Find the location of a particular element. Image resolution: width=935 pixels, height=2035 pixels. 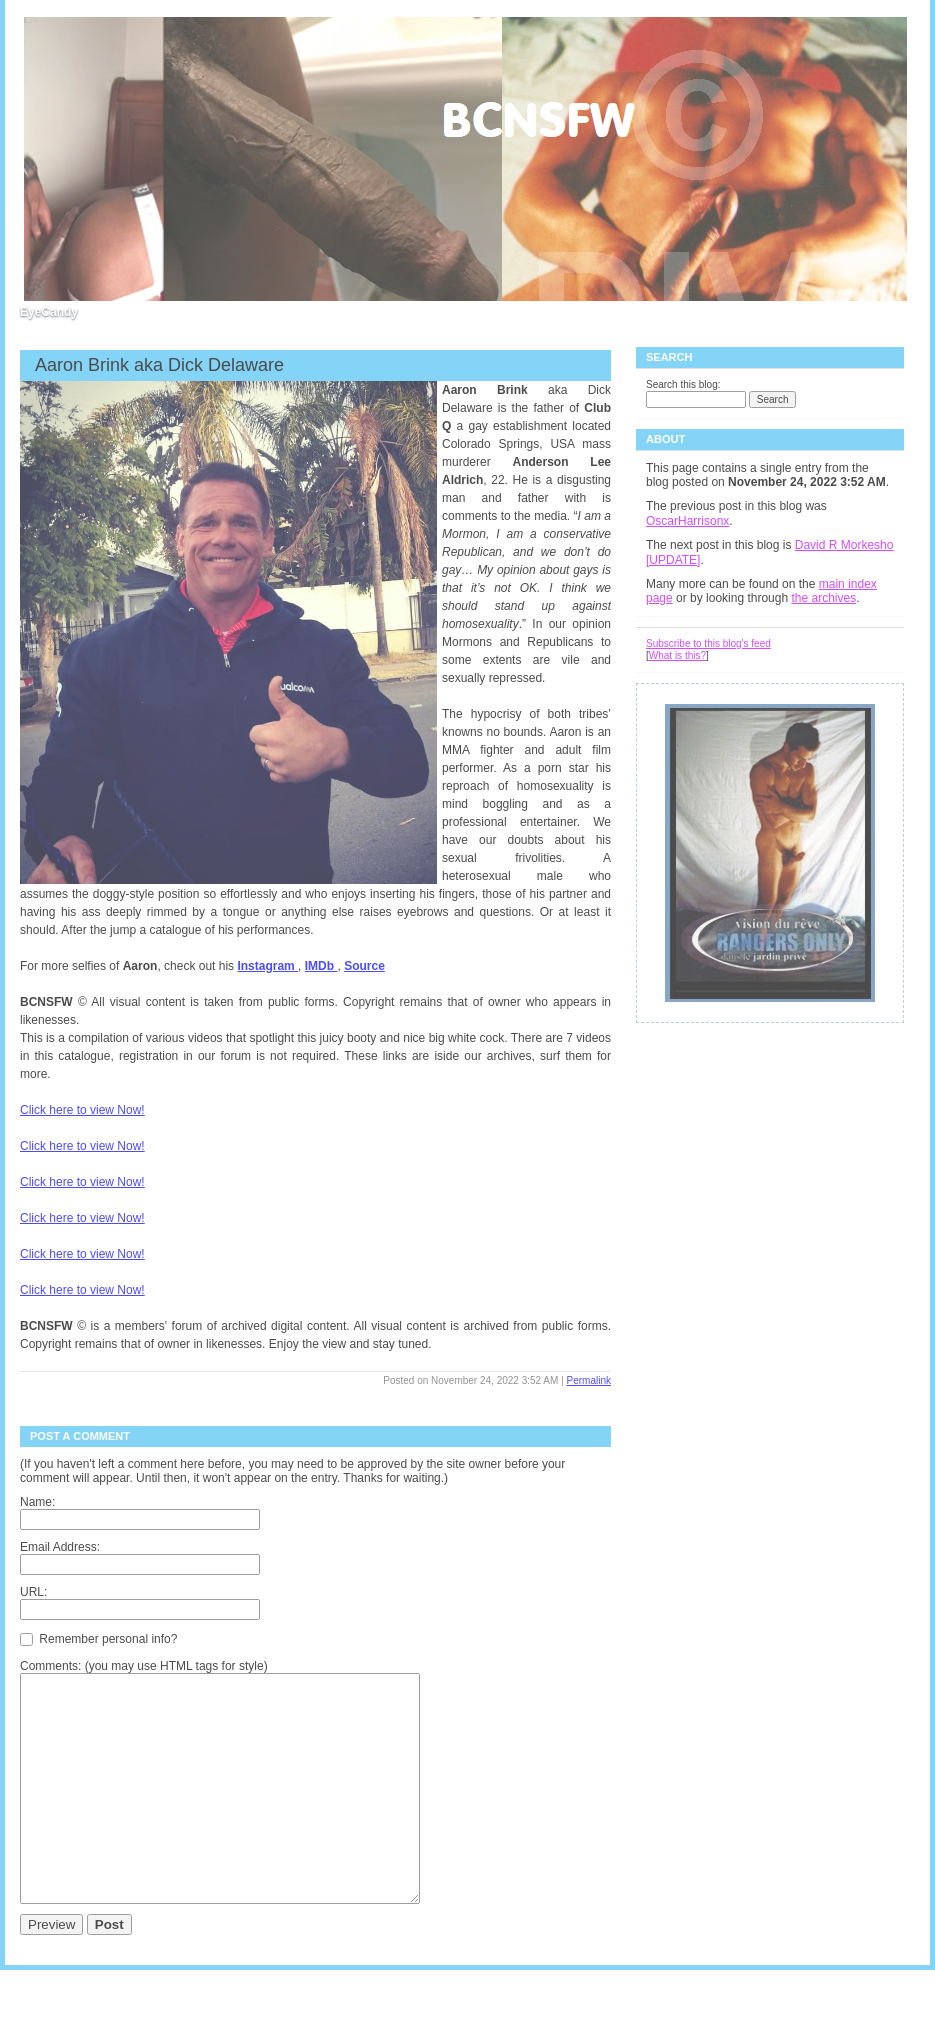

Comments: (you may use HTML tags for style) is located at coordinates (144, 1666).